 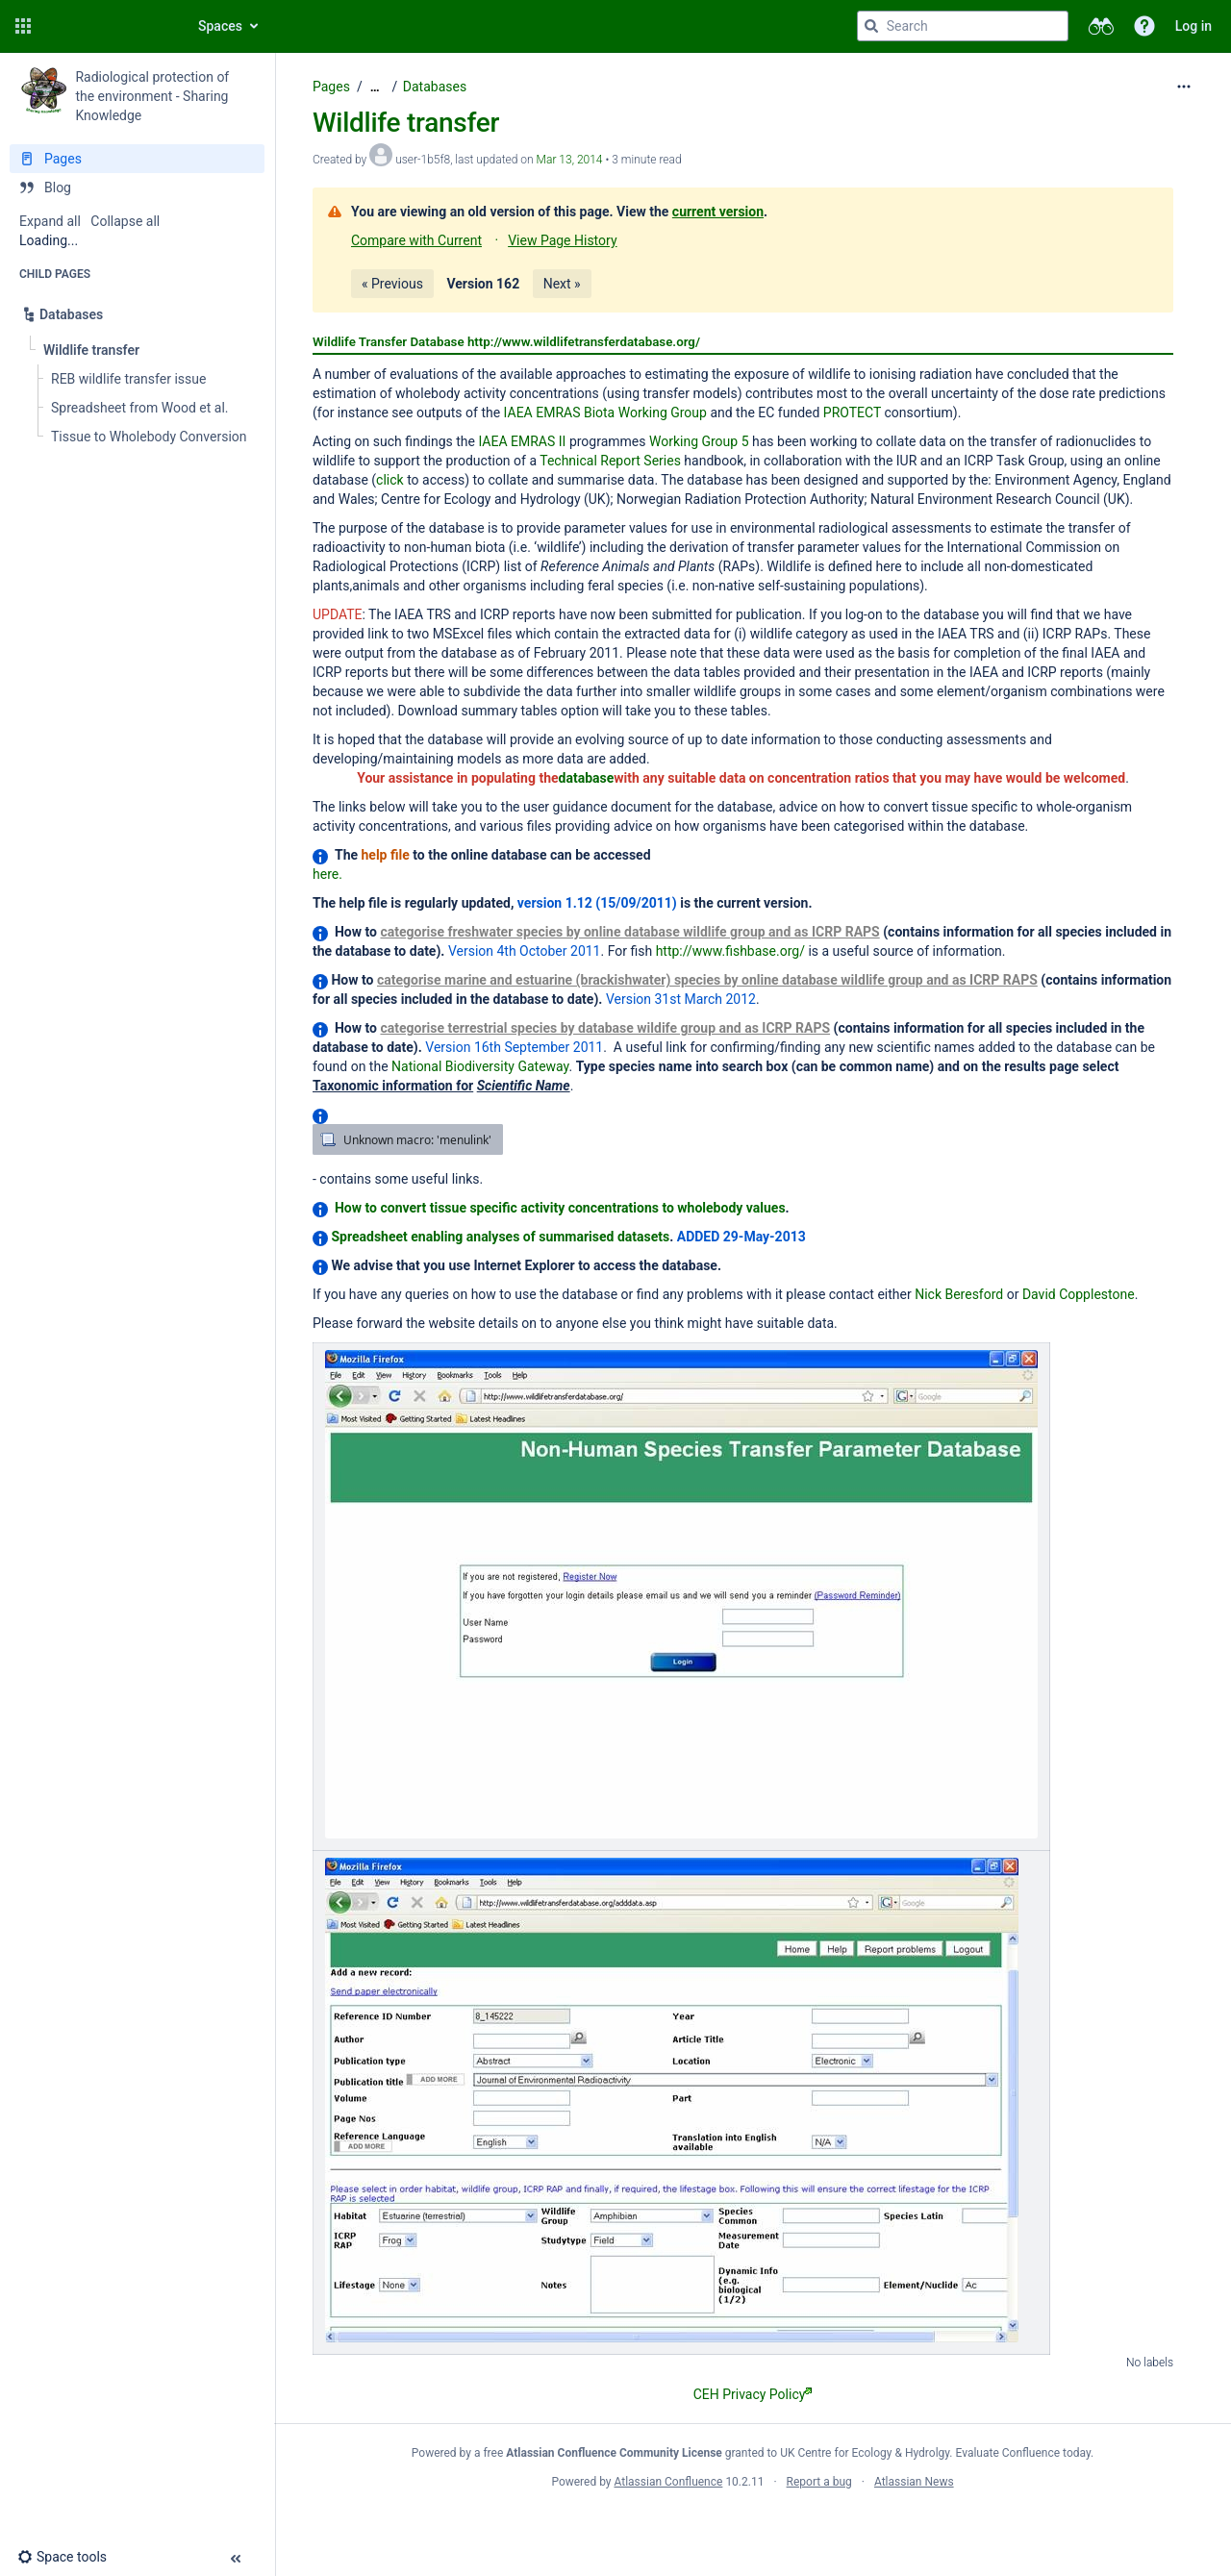 I want to click on National Biodiversity Gateway, so click(x=479, y=1066).